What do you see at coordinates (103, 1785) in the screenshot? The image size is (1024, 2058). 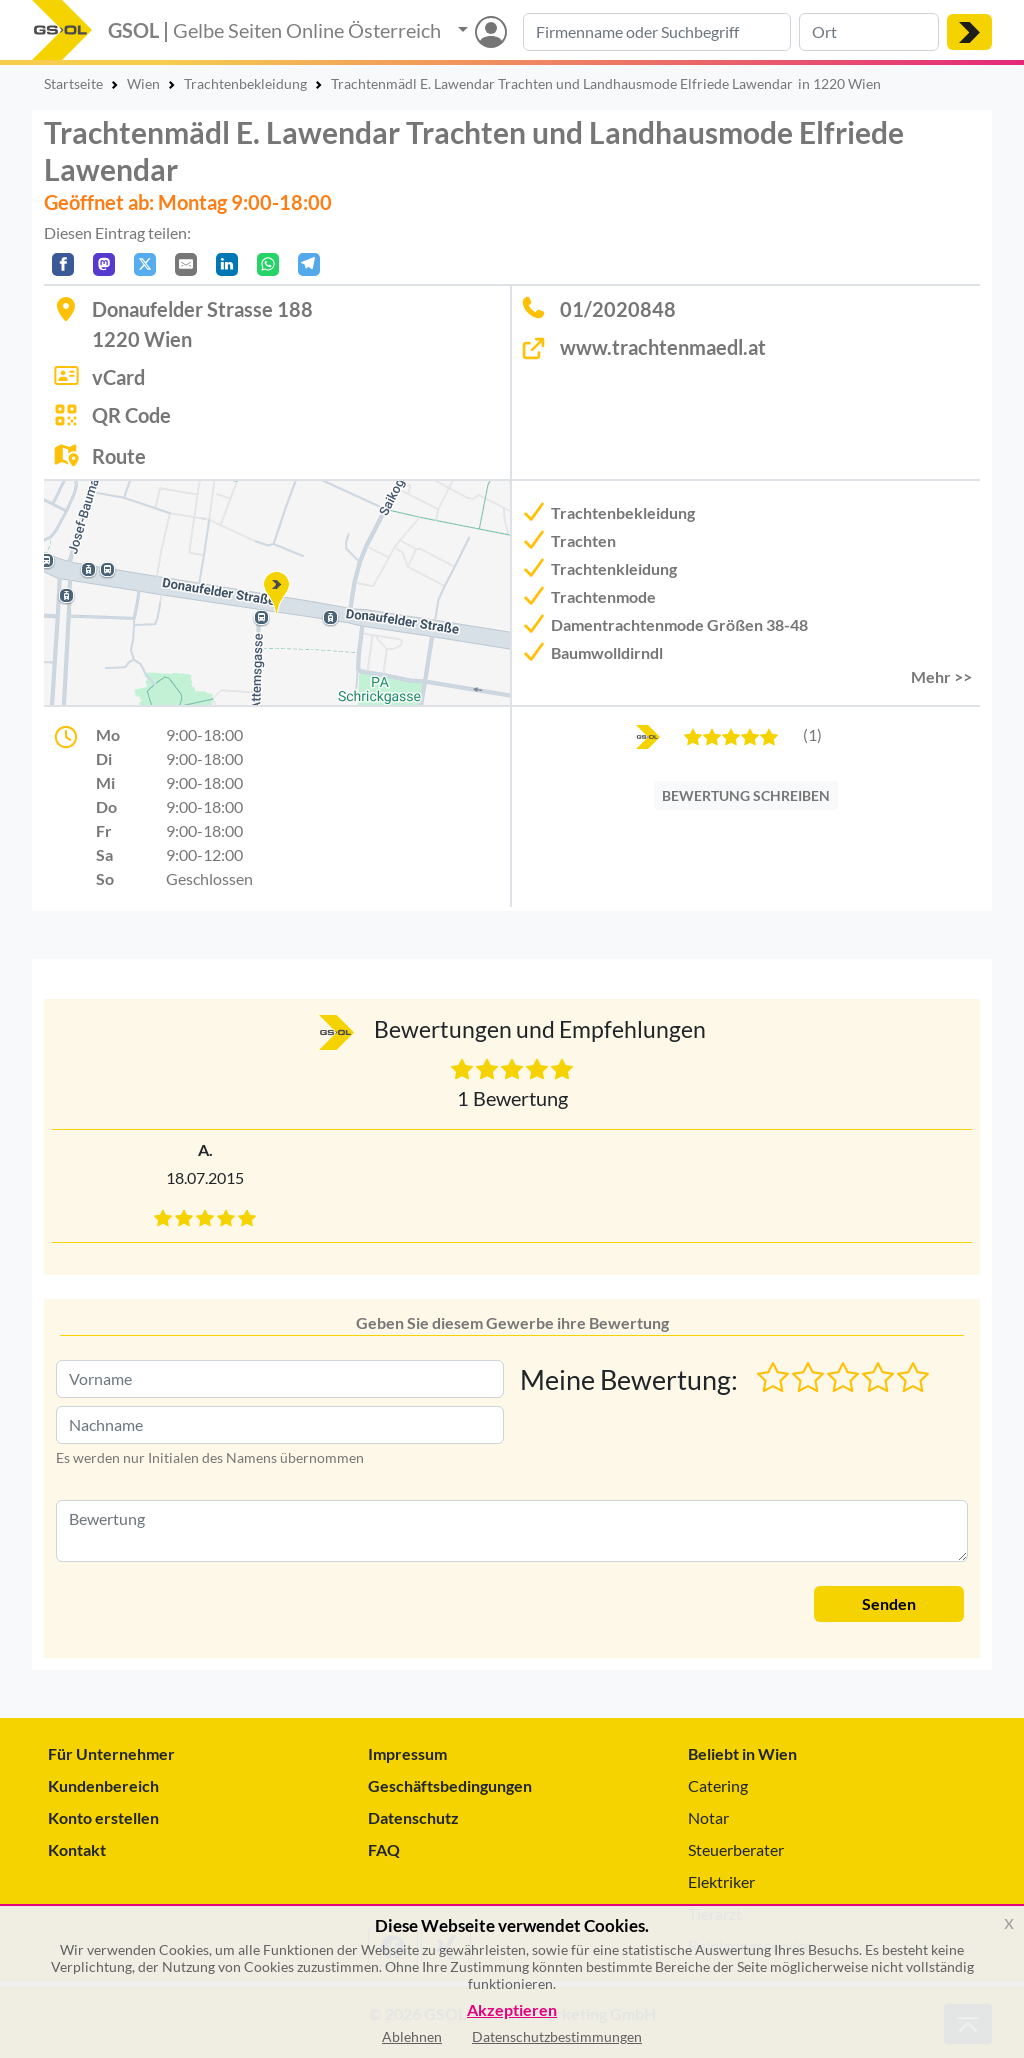 I see `Kundenbereich` at bounding box center [103, 1785].